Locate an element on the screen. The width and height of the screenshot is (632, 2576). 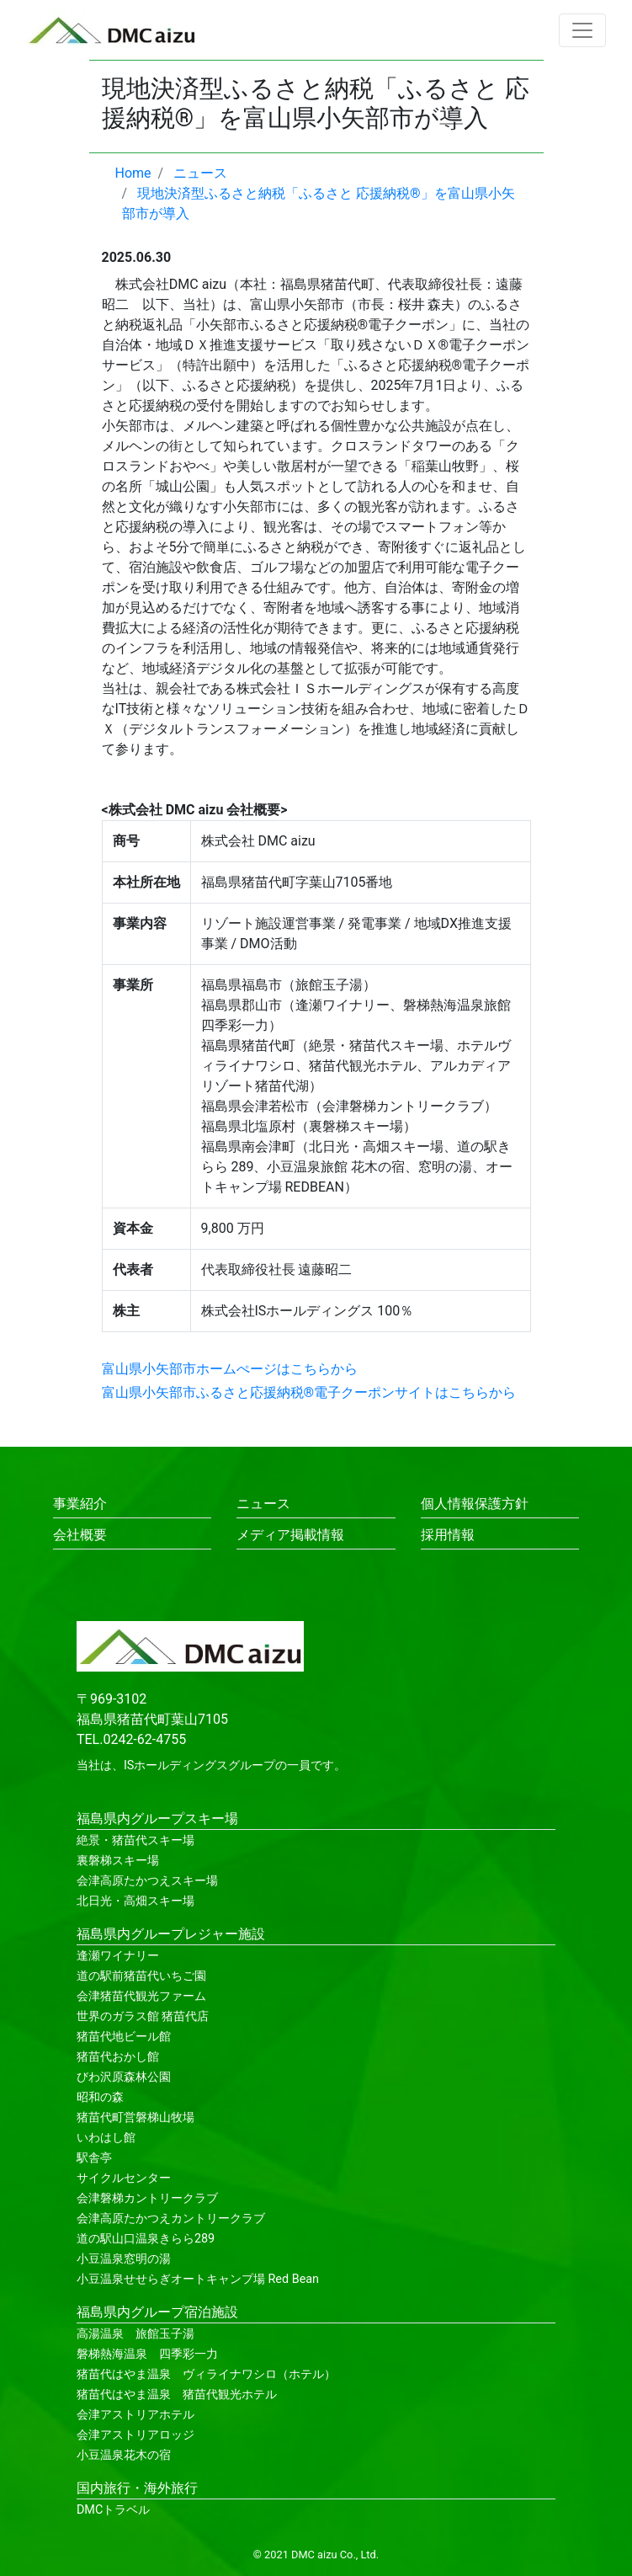
富山県小矢部市ホームぺージはこちらから is located at coordinates (230, 1369).